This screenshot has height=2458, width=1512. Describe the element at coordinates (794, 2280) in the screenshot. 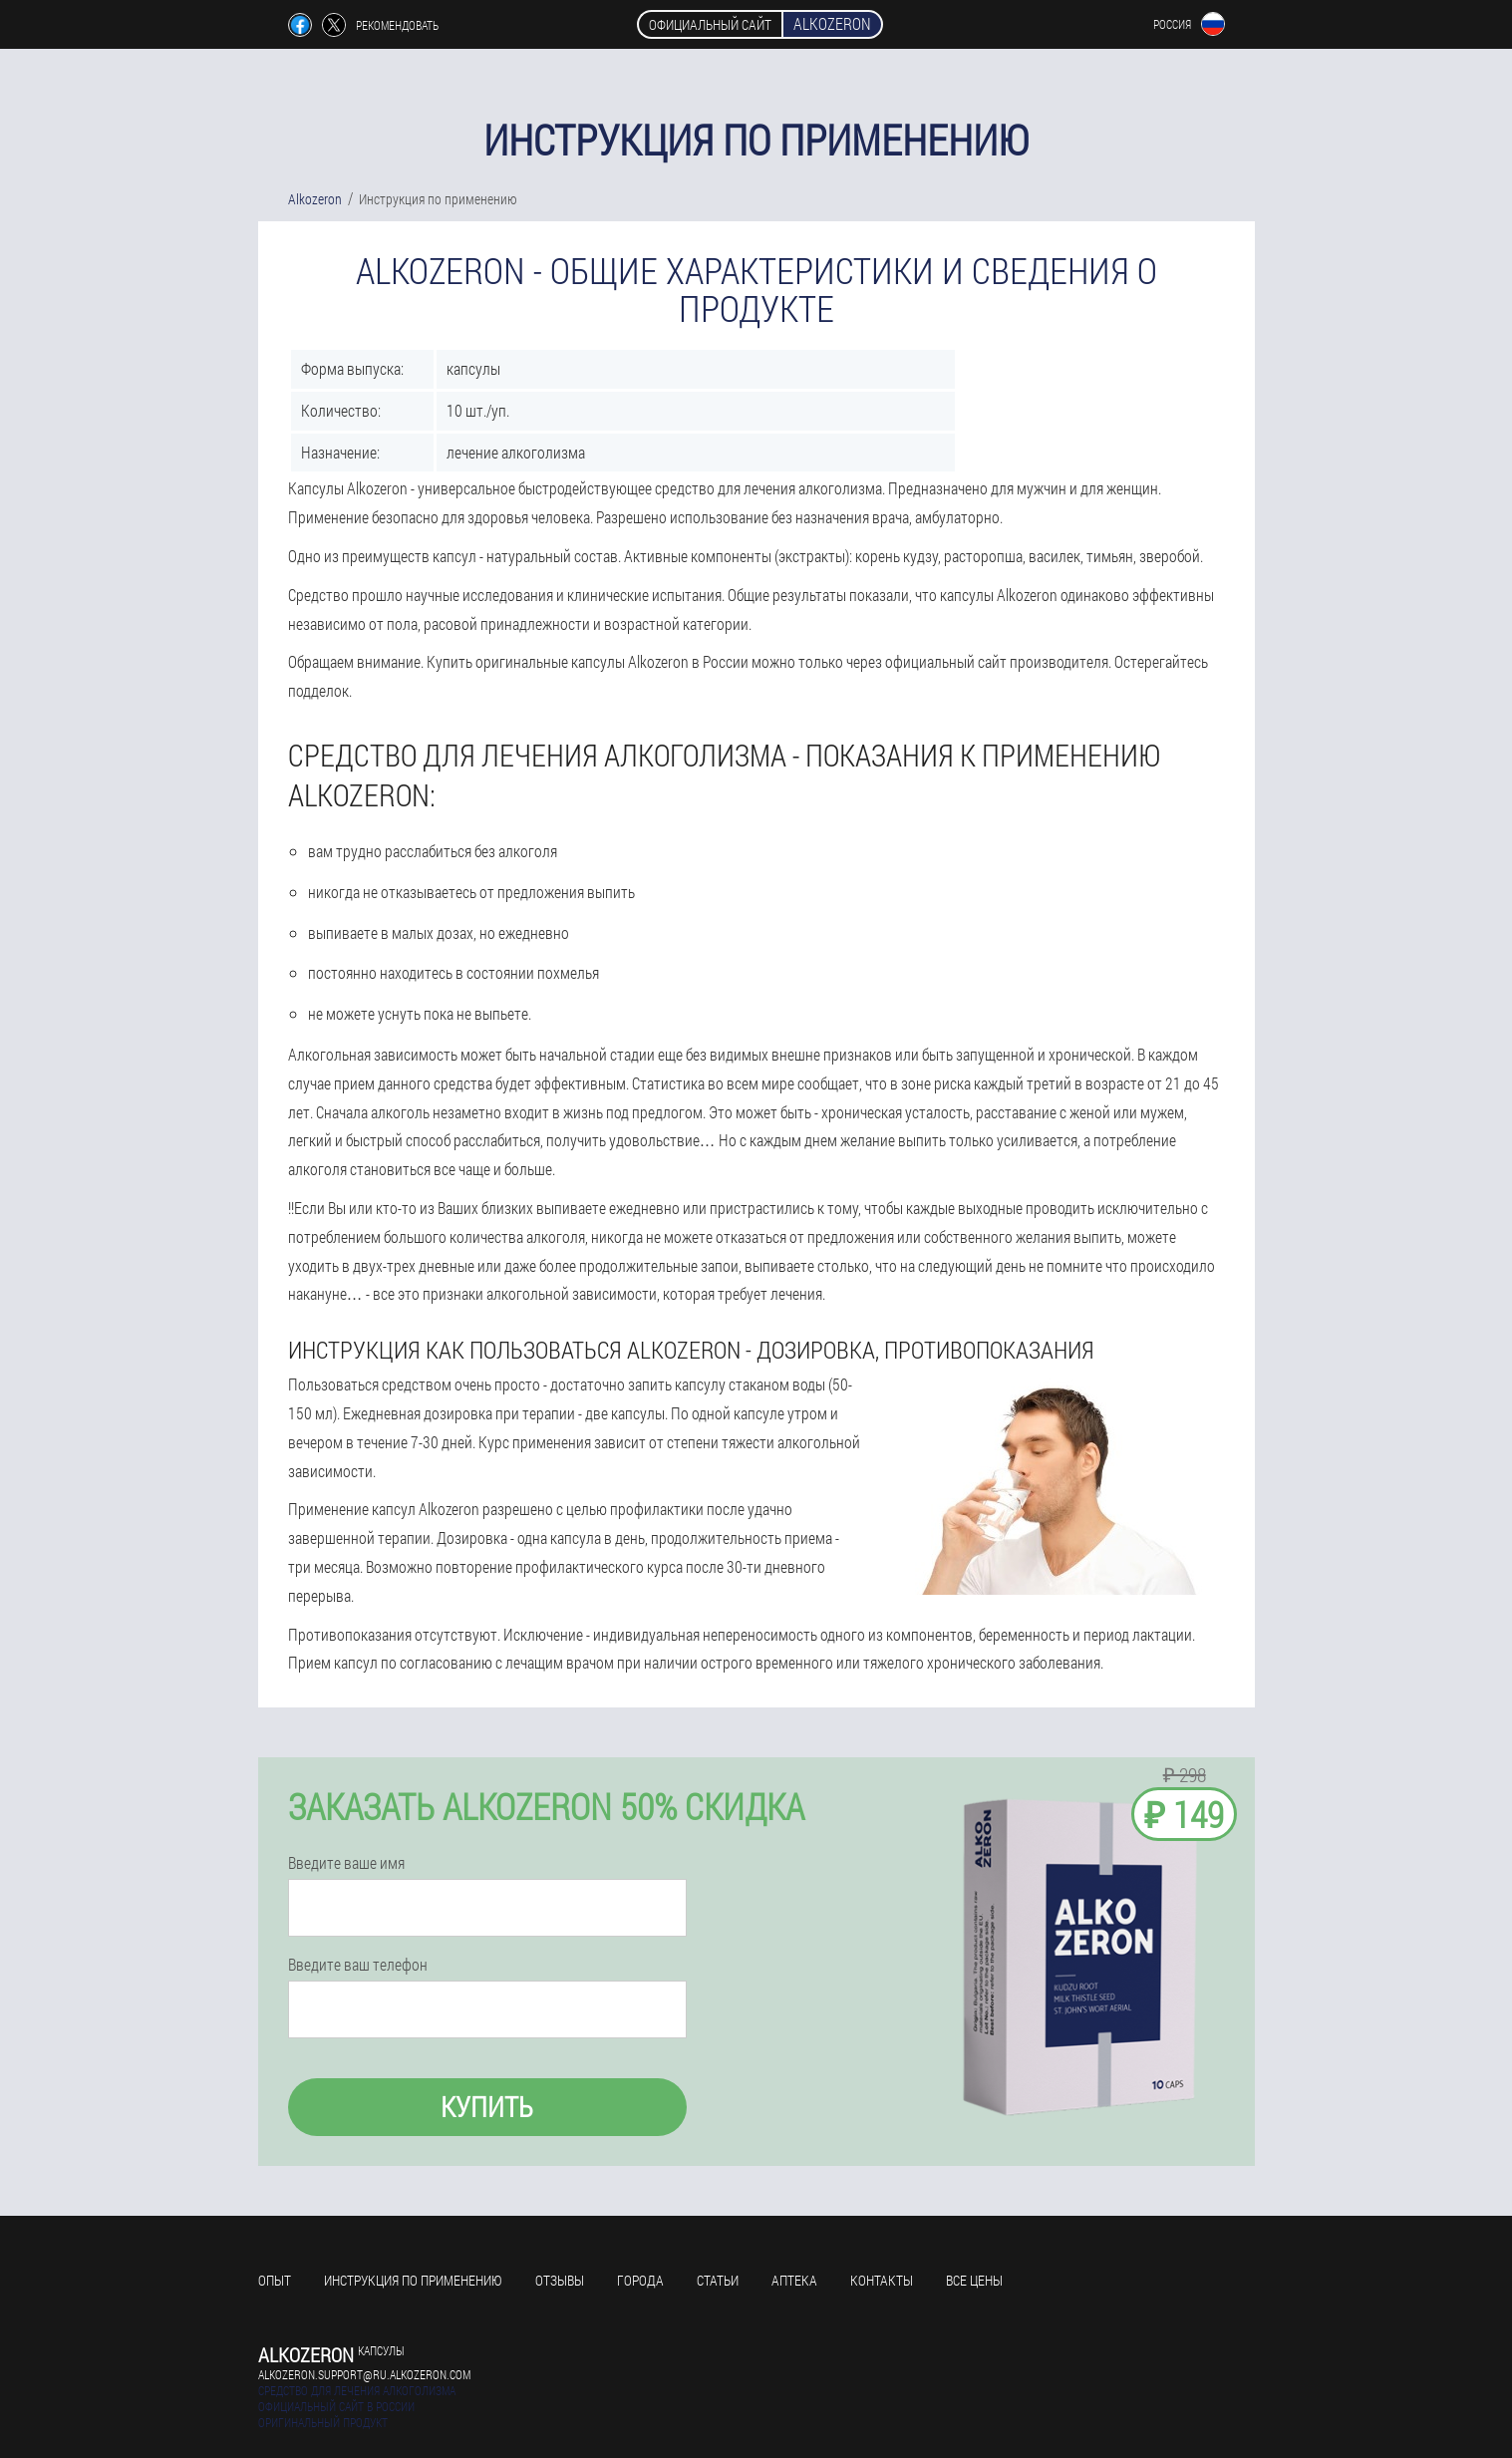

I see `Аптека` at that location.